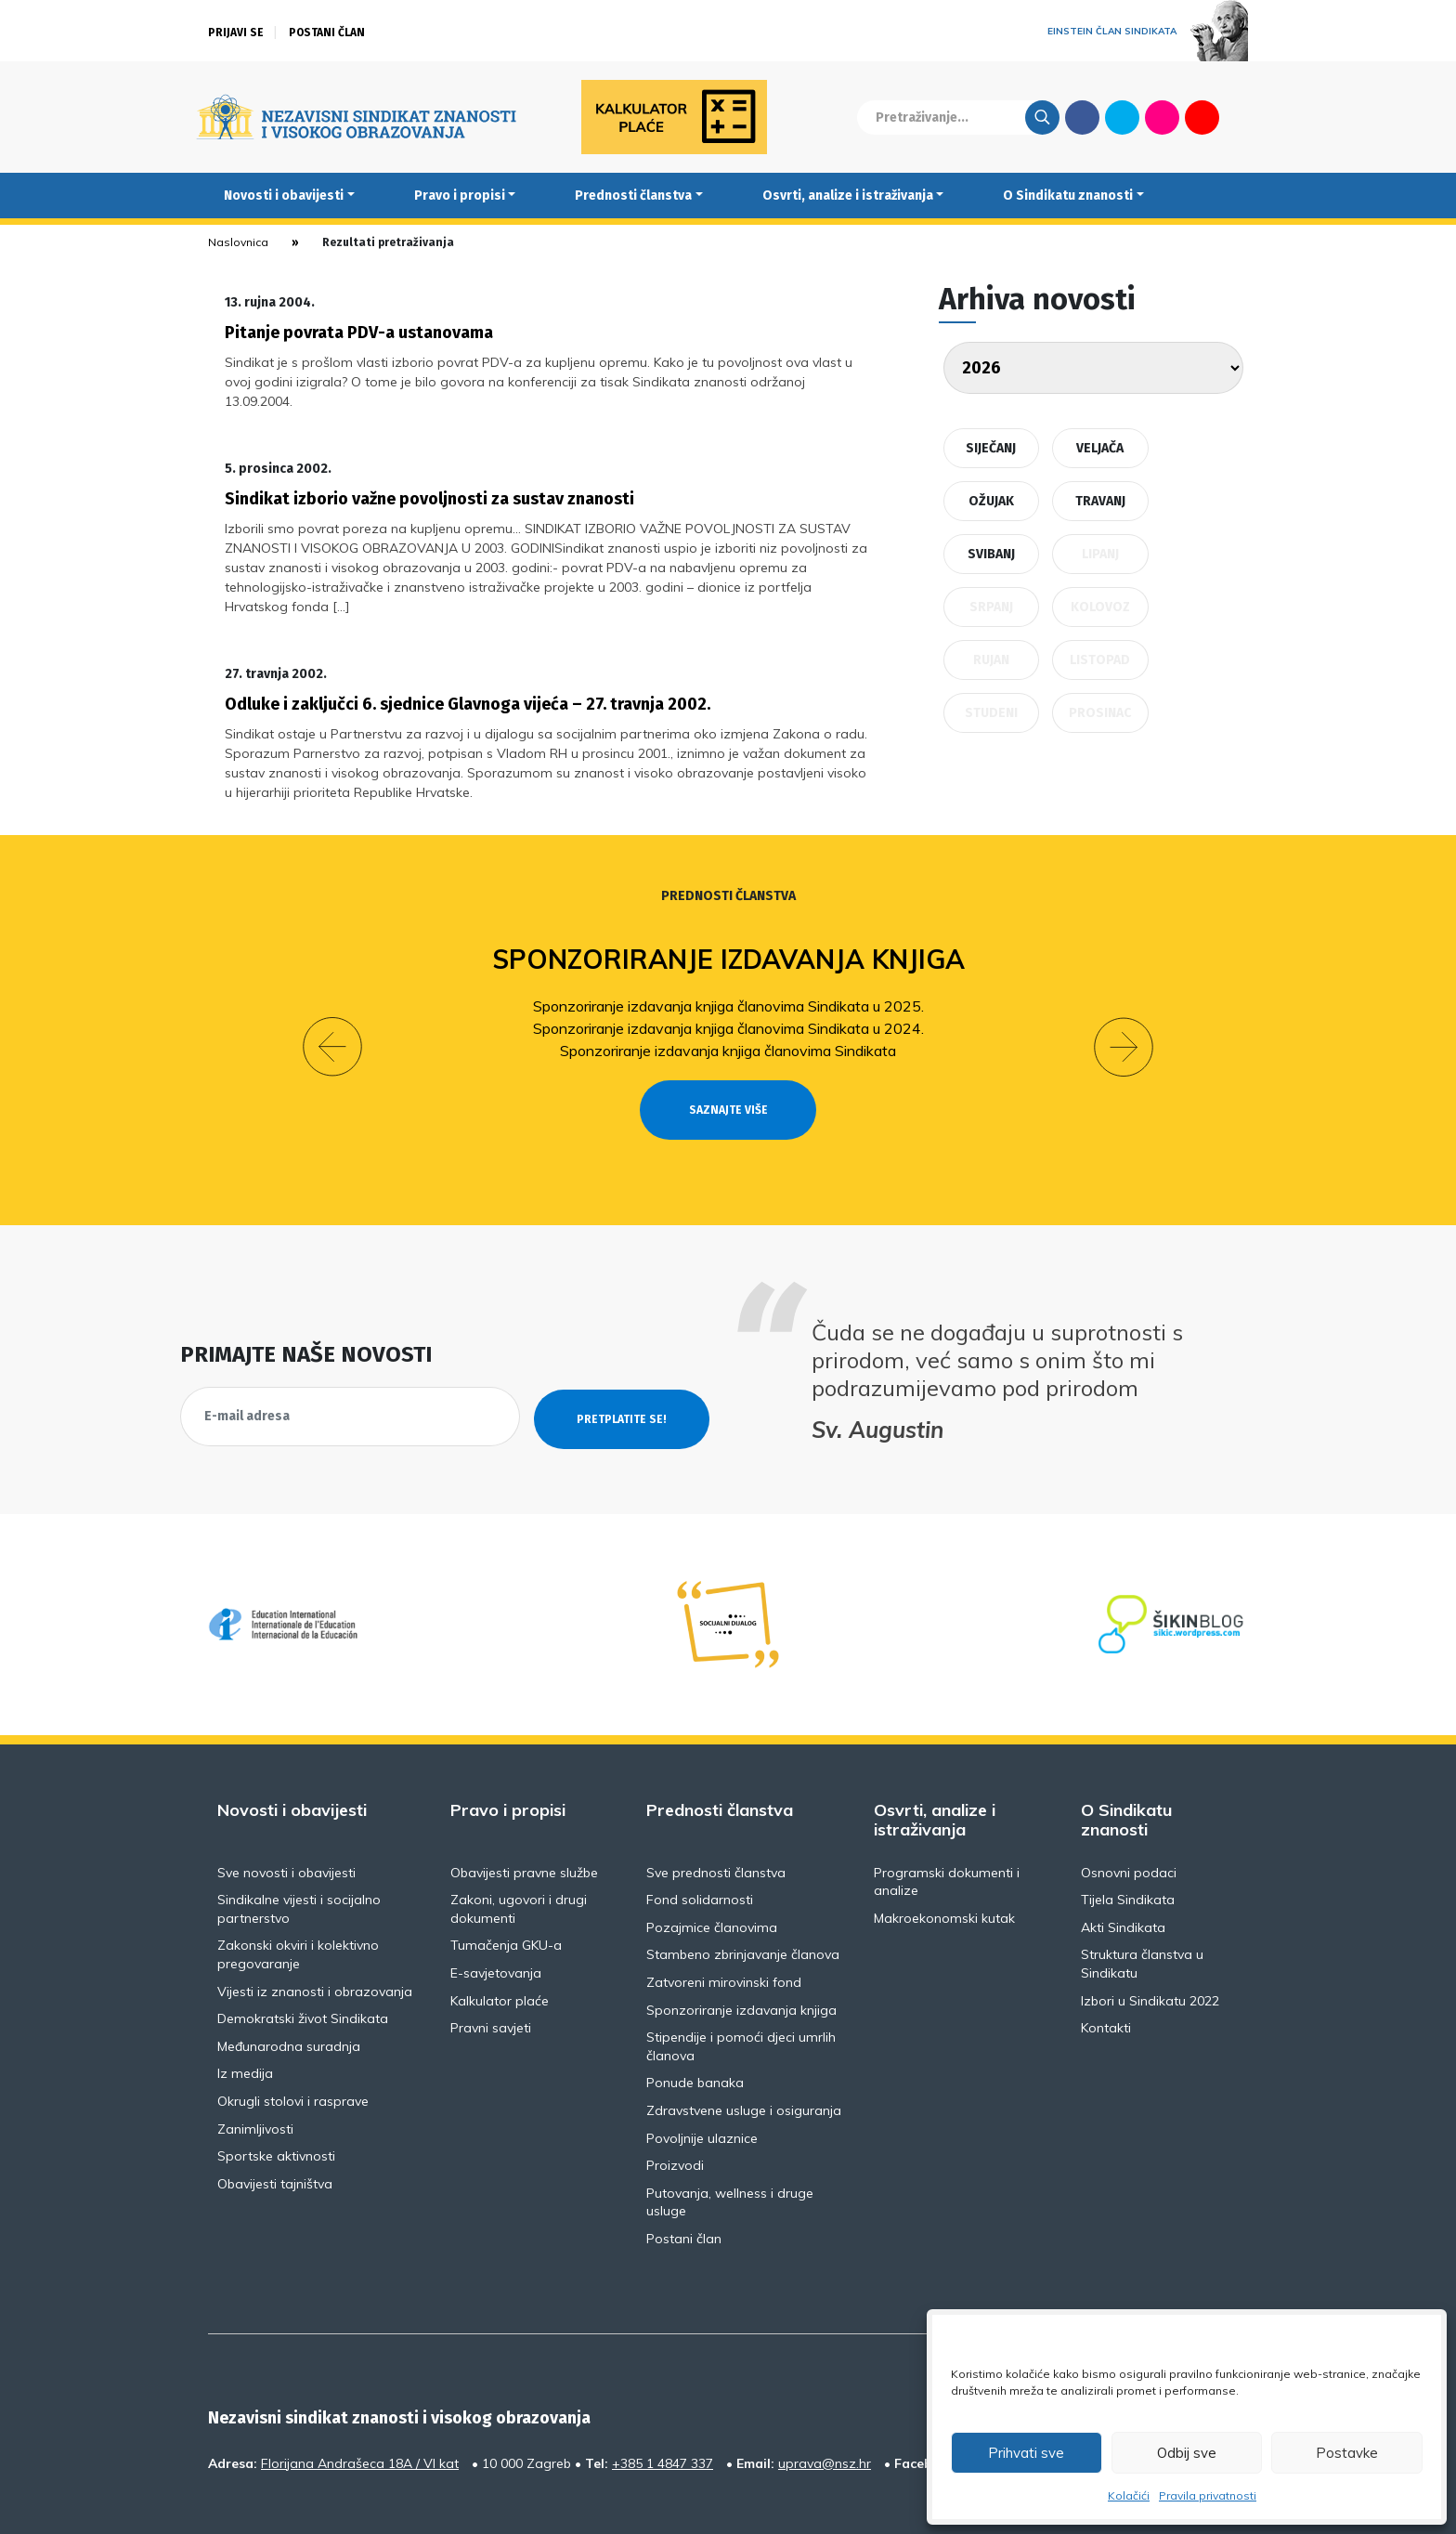  I want to click on uprava@nsz.hr, so click(824, 2403).